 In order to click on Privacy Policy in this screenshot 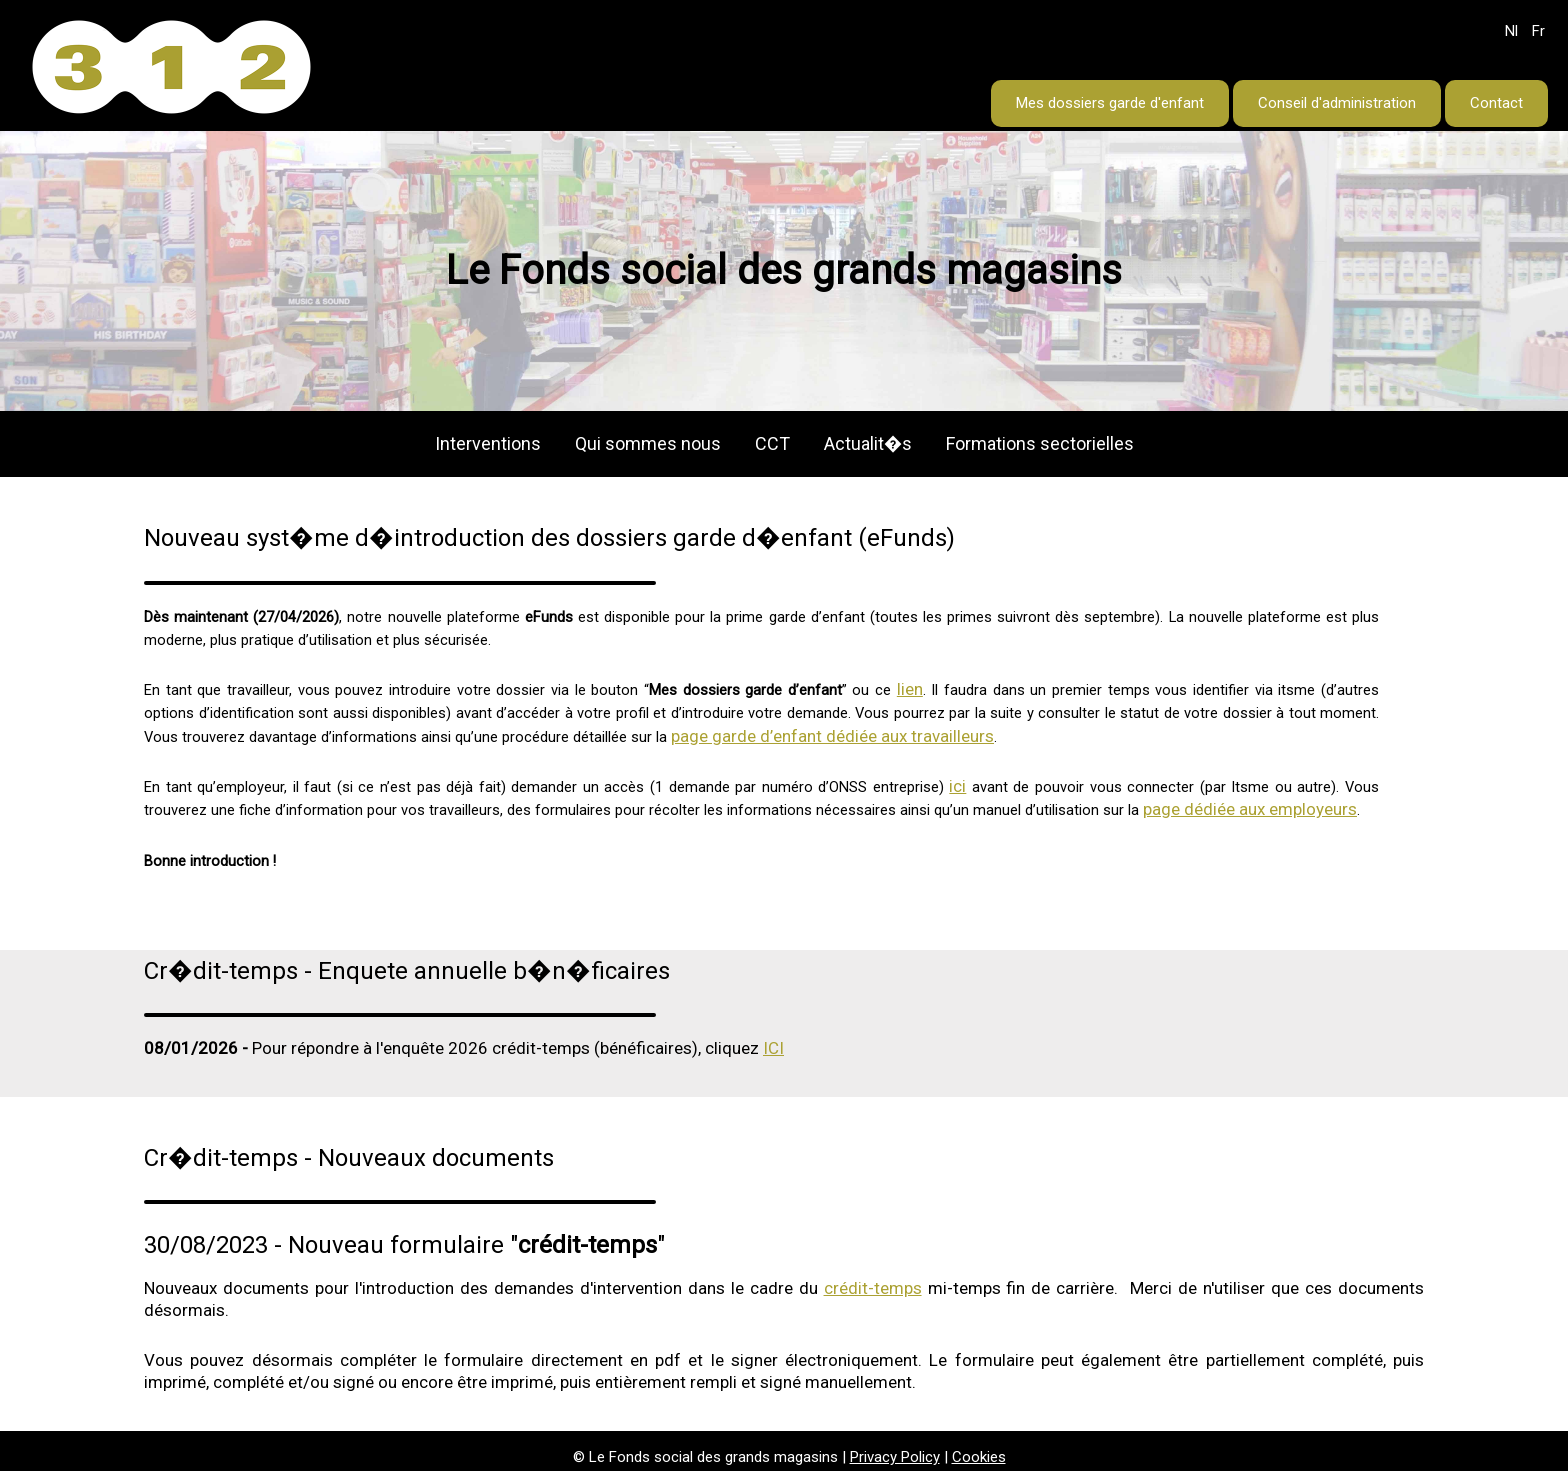, I will do `click(895, 1457)`.